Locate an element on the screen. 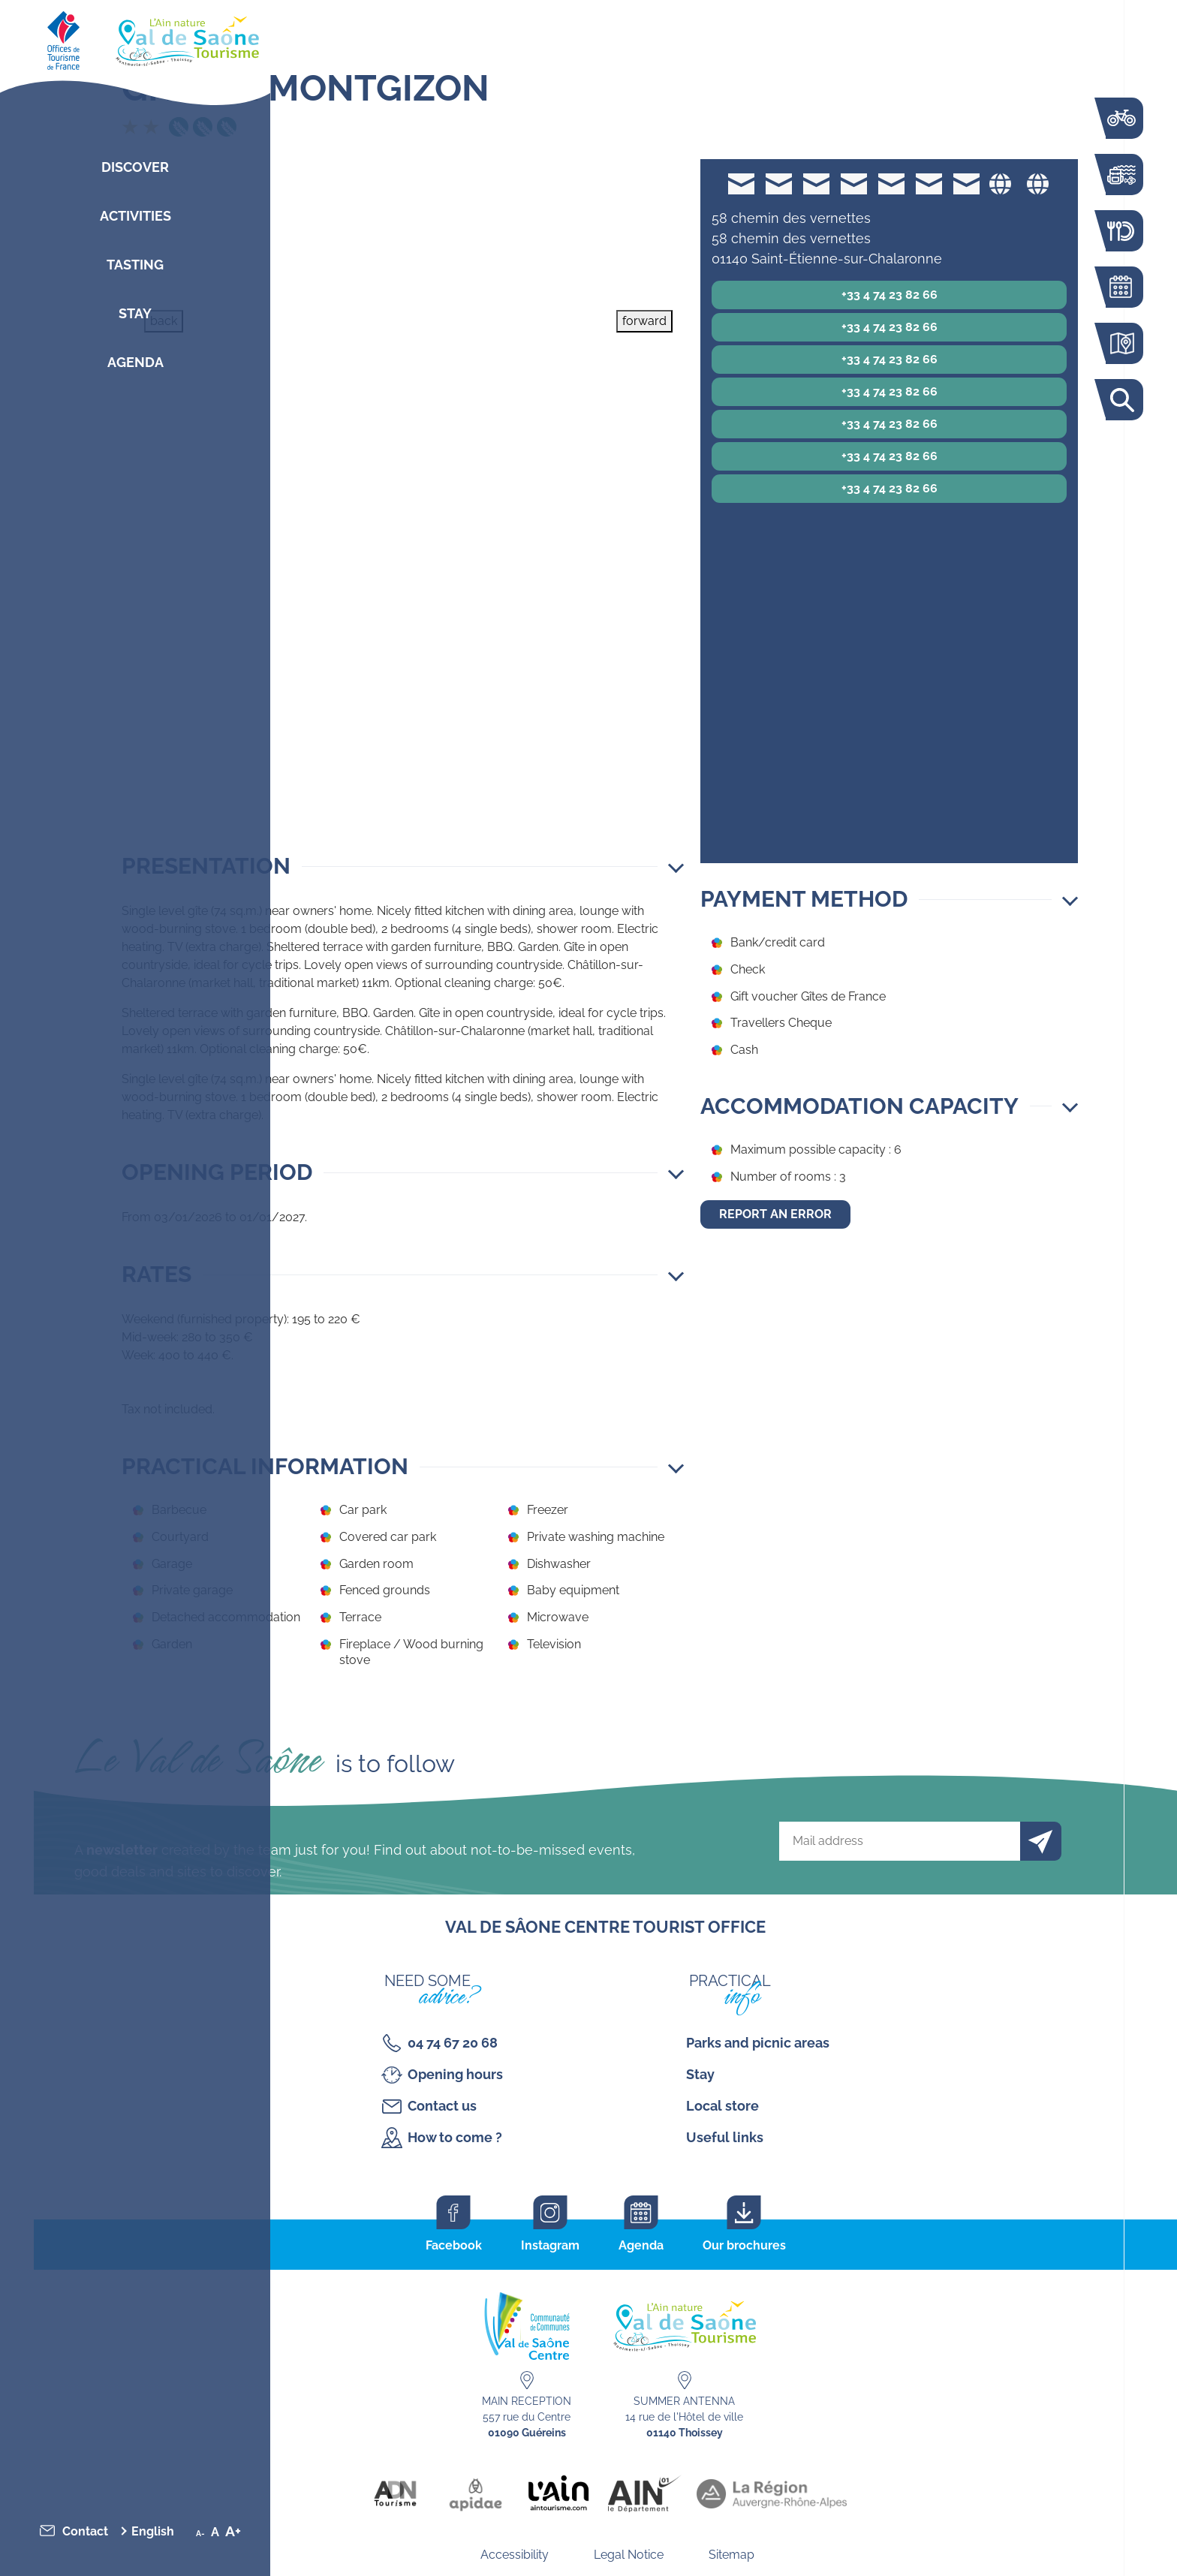  Opening hours is located at coordinates (455, 2074).